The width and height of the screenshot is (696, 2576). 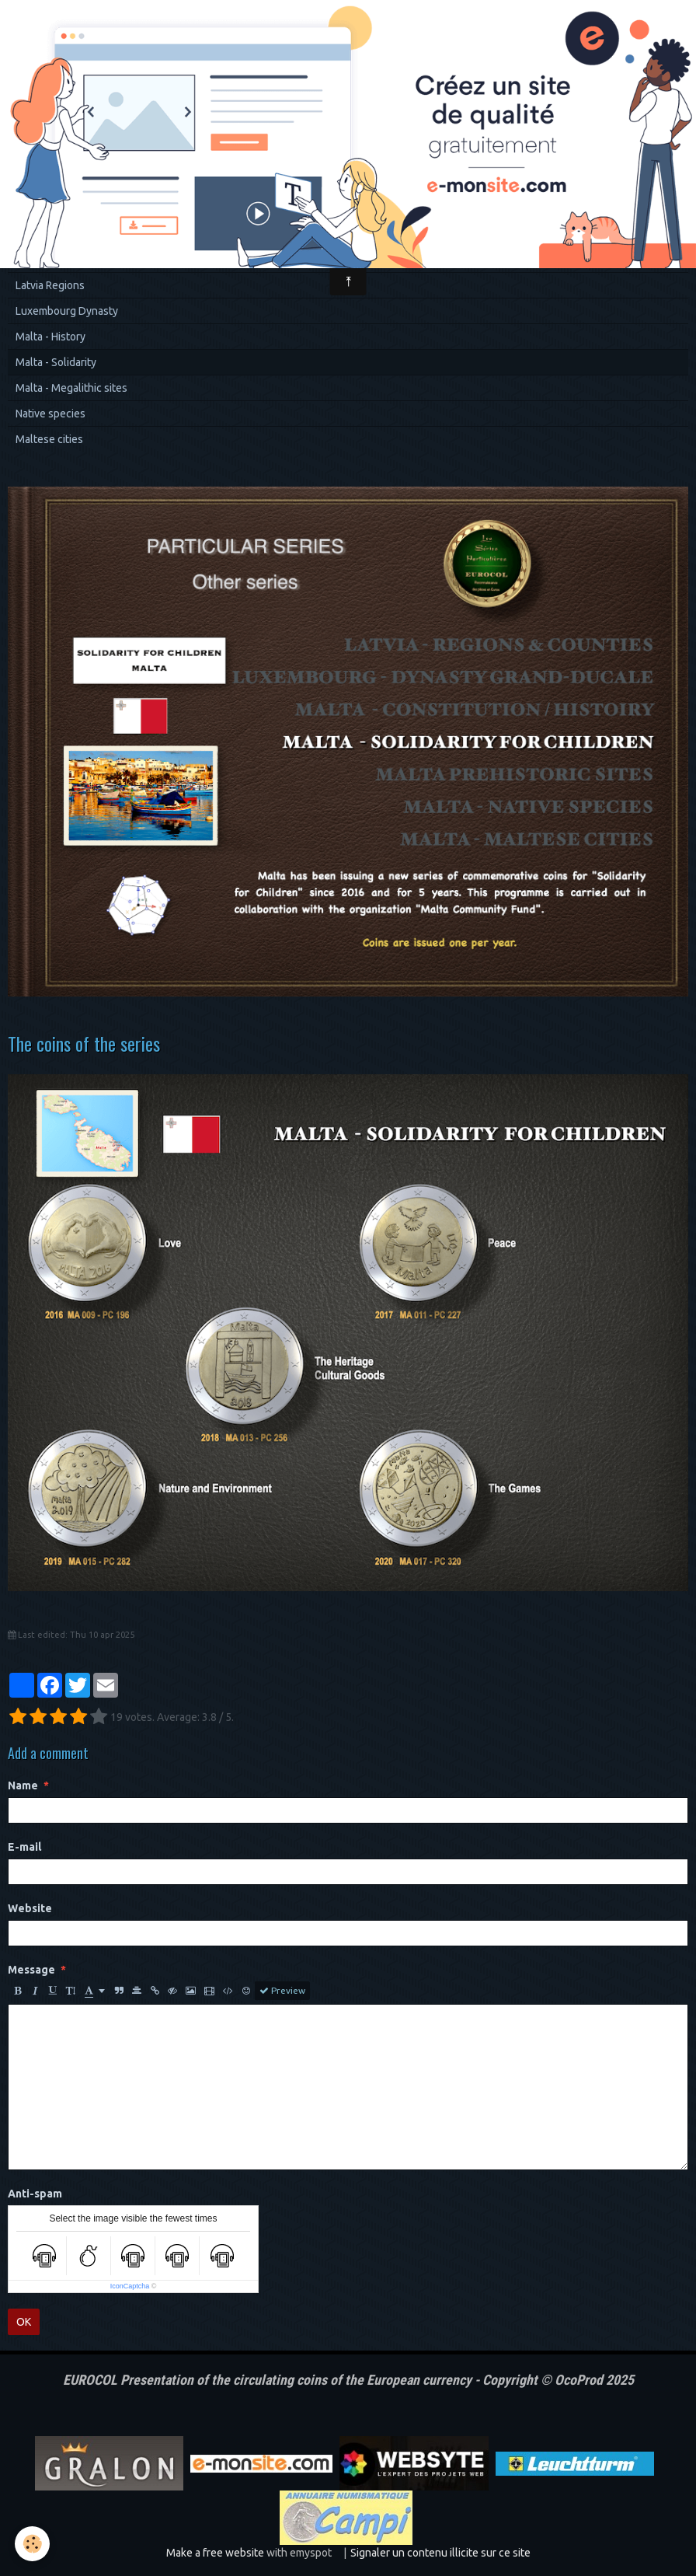 What do you see at coordinates (33, 2543) in the screenshot?
I see `[Cookie]` at bounding box center [33, 2543].